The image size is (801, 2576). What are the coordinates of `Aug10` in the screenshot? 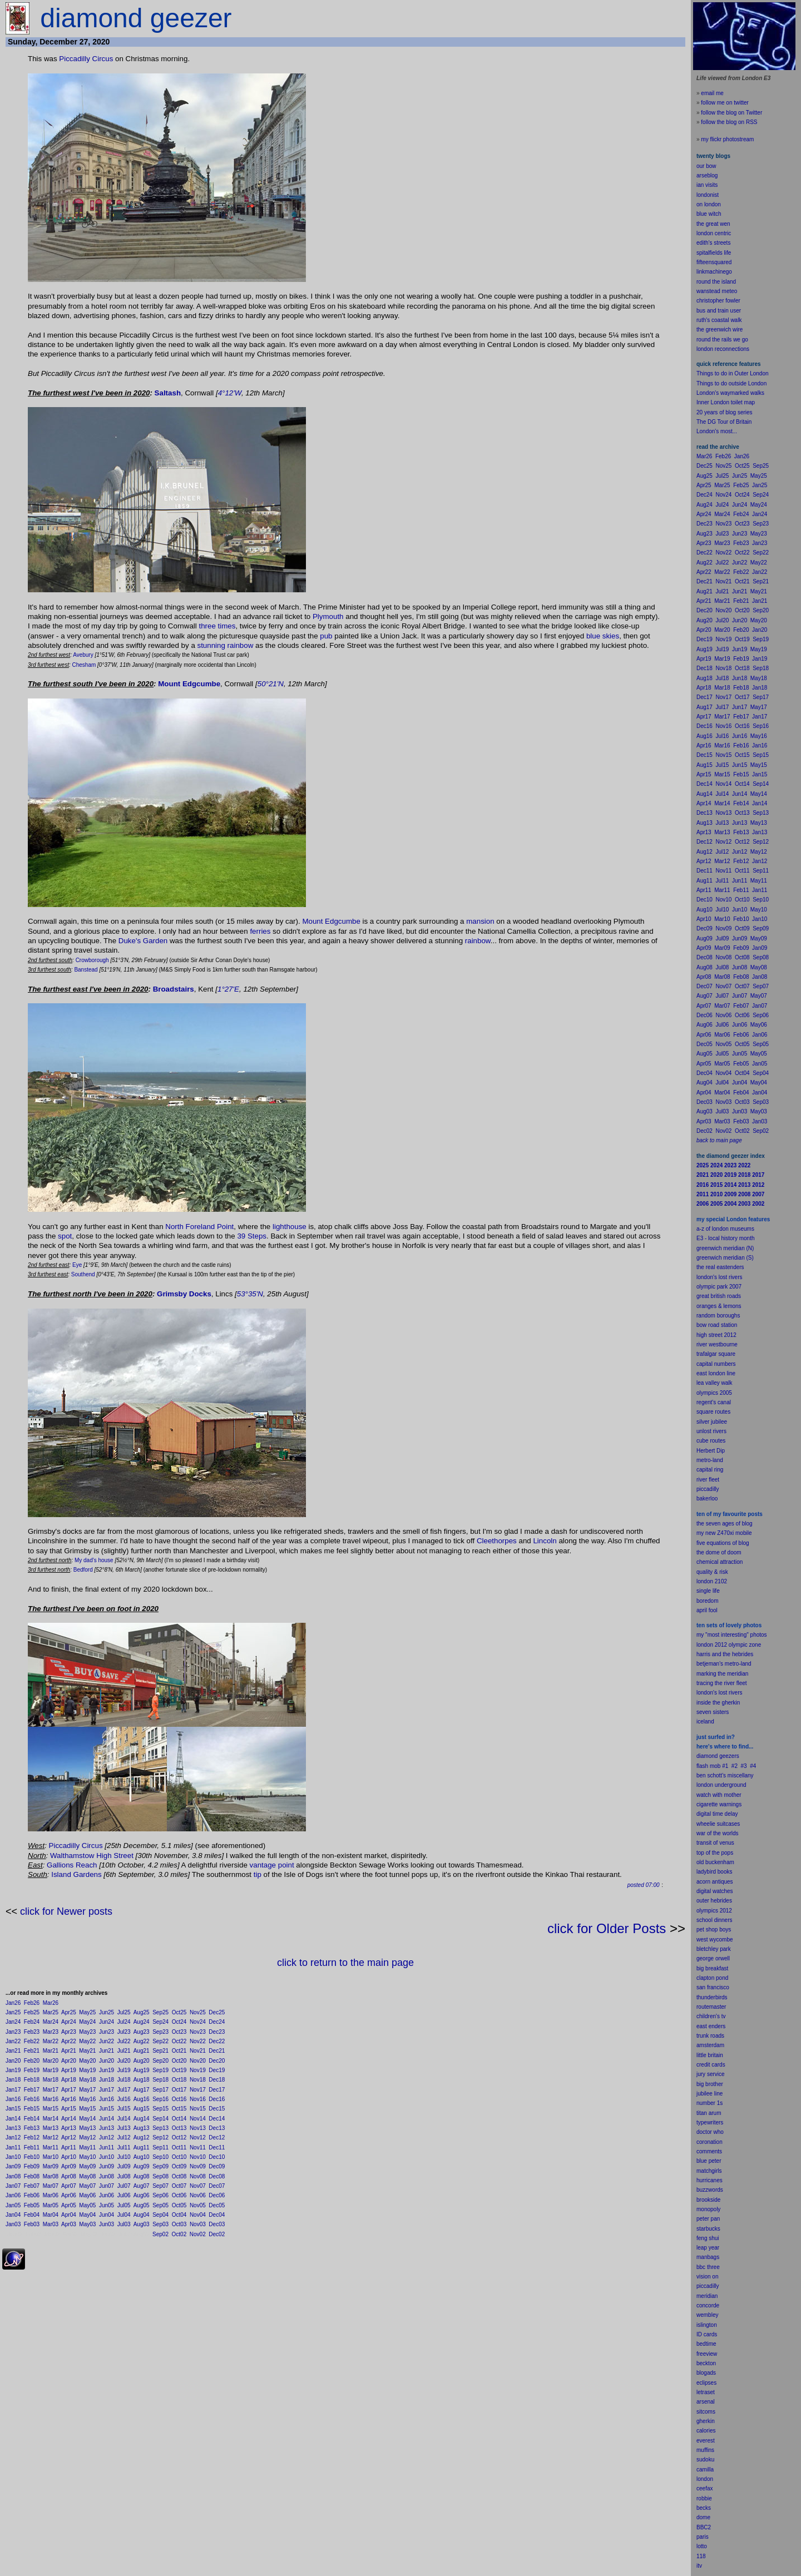 It's located at (142, 2157).